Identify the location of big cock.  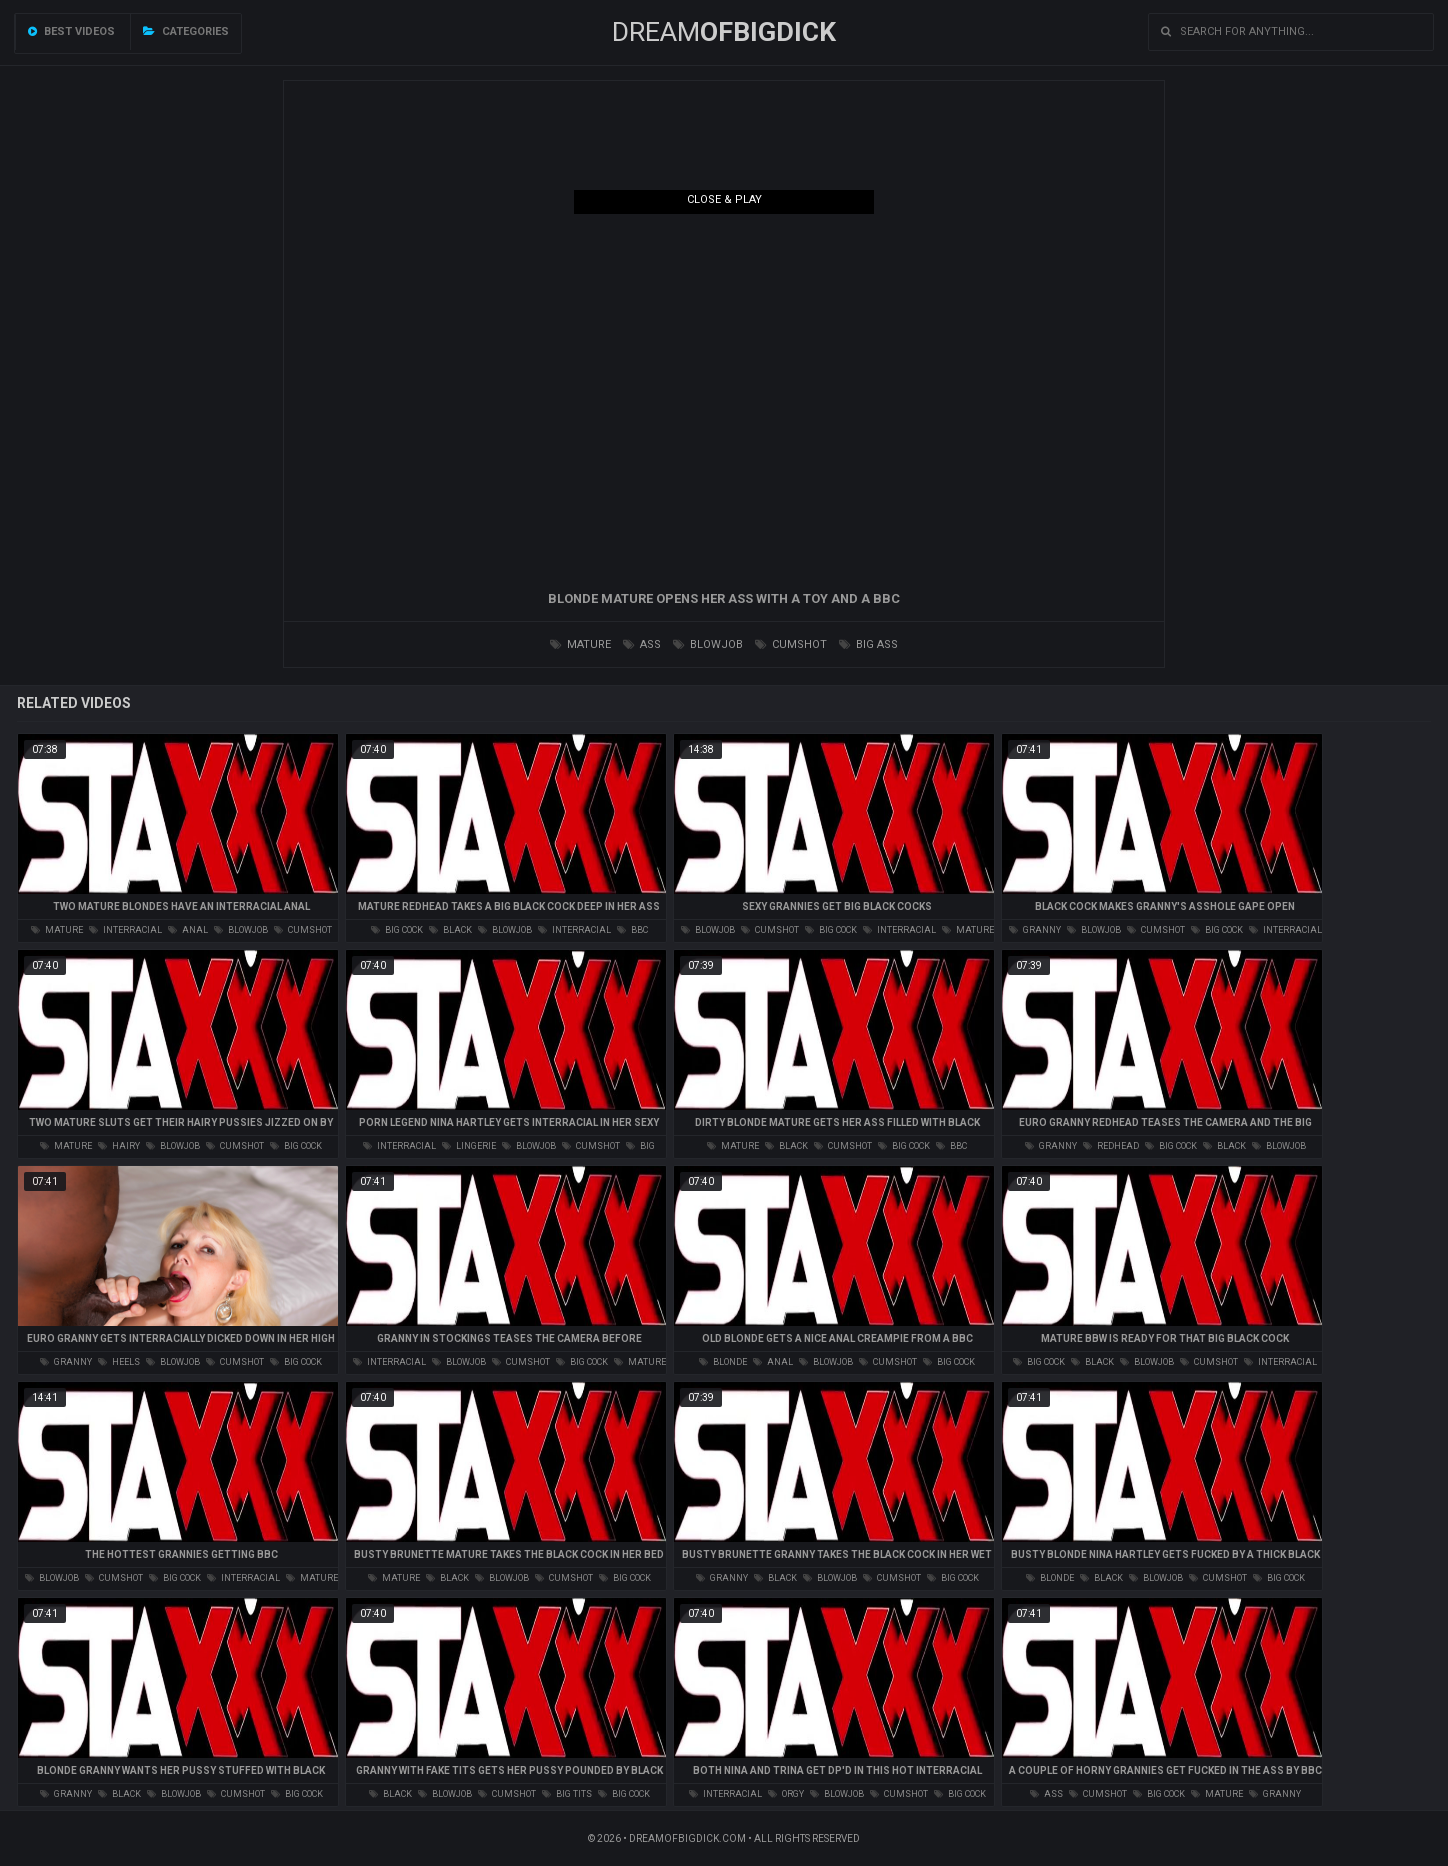
(397, 930).